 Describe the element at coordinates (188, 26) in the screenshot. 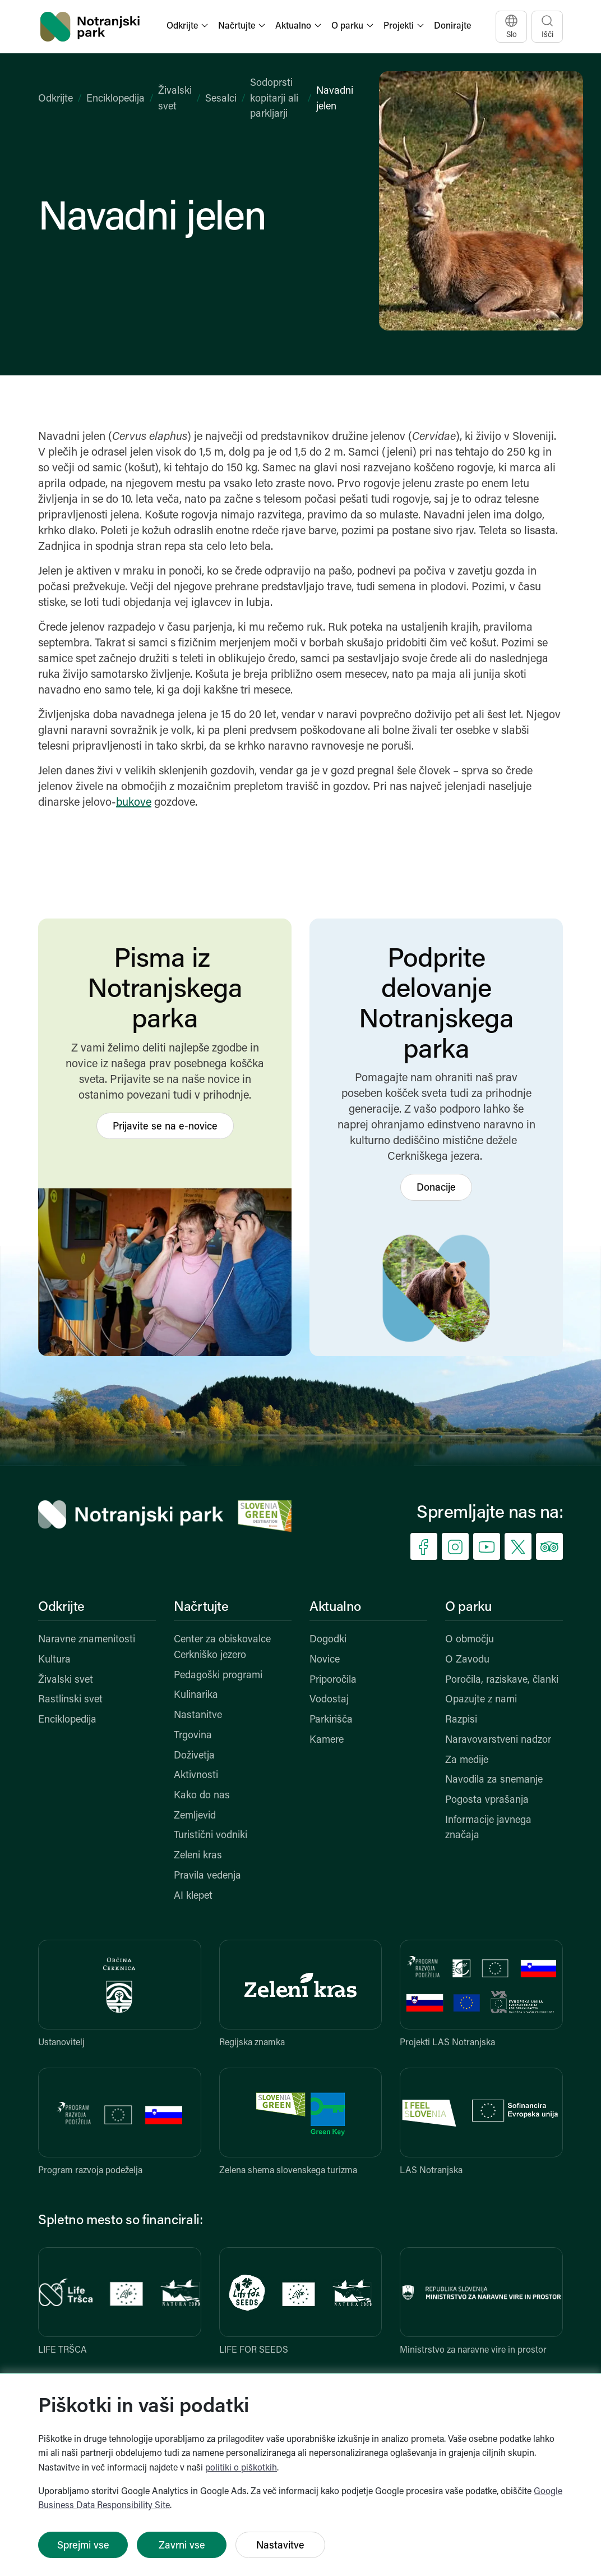

I see `[button]` at that location.